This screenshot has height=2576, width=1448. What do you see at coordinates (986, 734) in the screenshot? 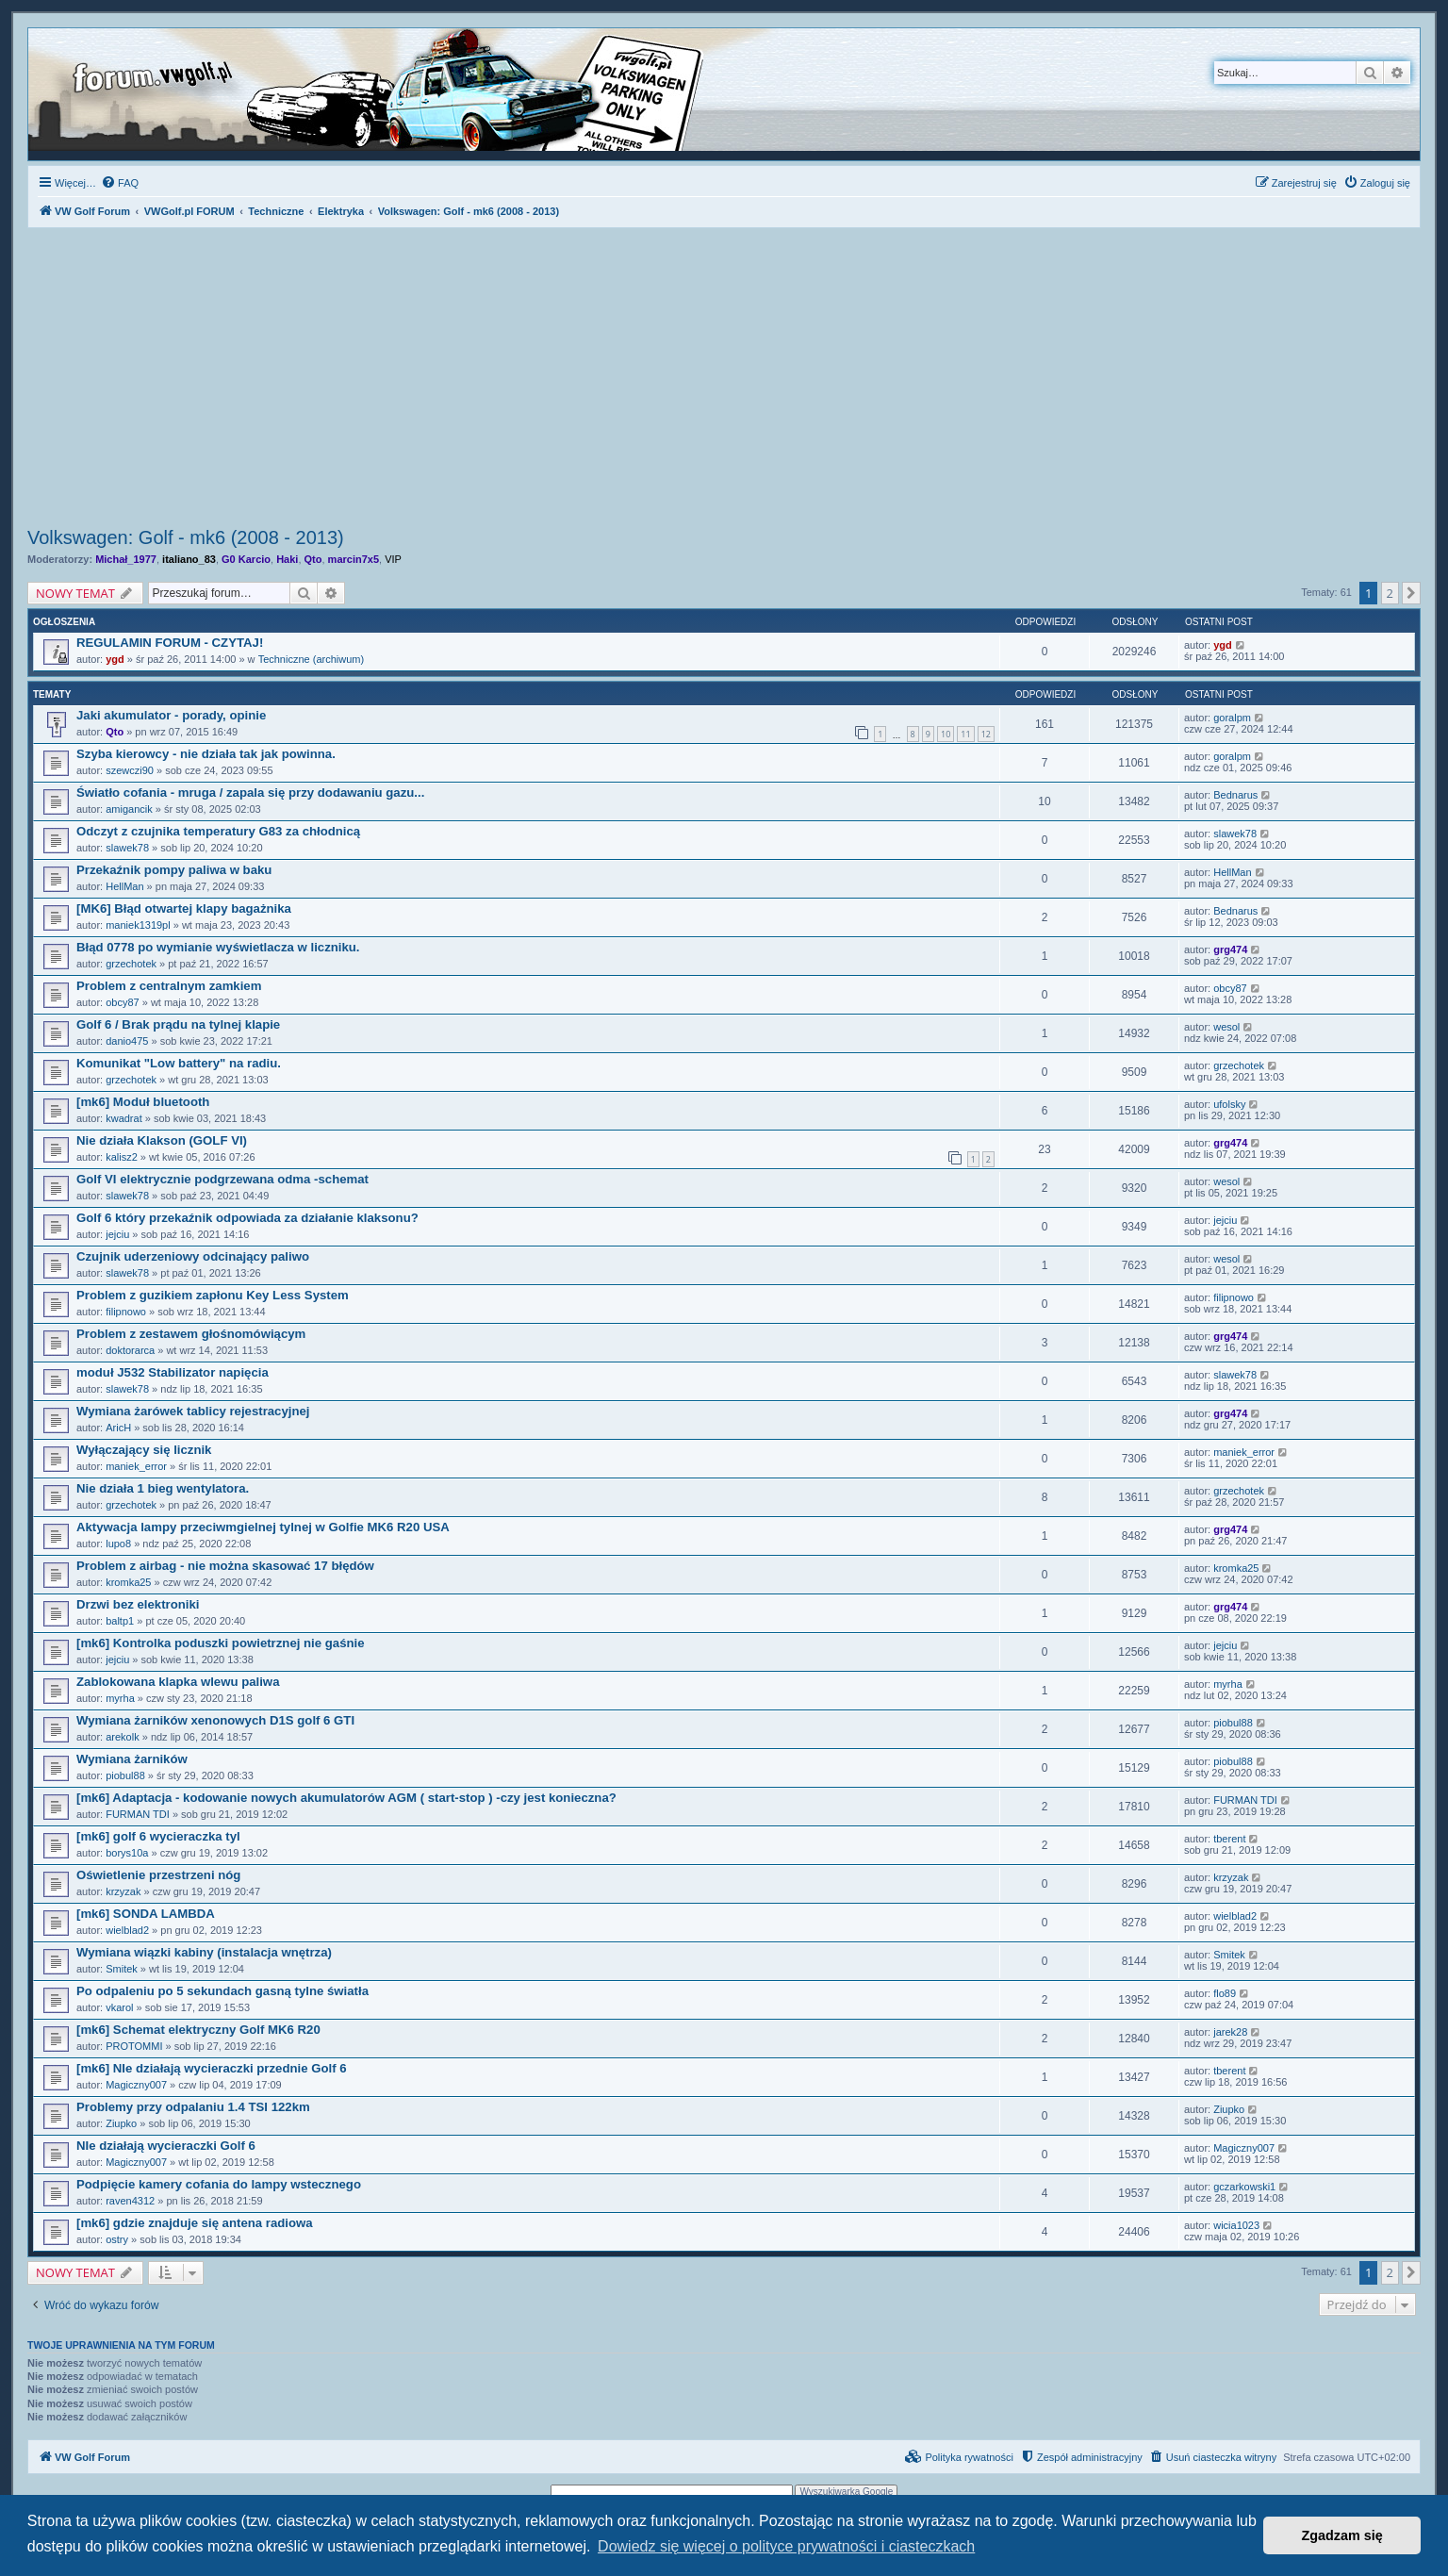
I see `12` at bounding box center [986, 734].